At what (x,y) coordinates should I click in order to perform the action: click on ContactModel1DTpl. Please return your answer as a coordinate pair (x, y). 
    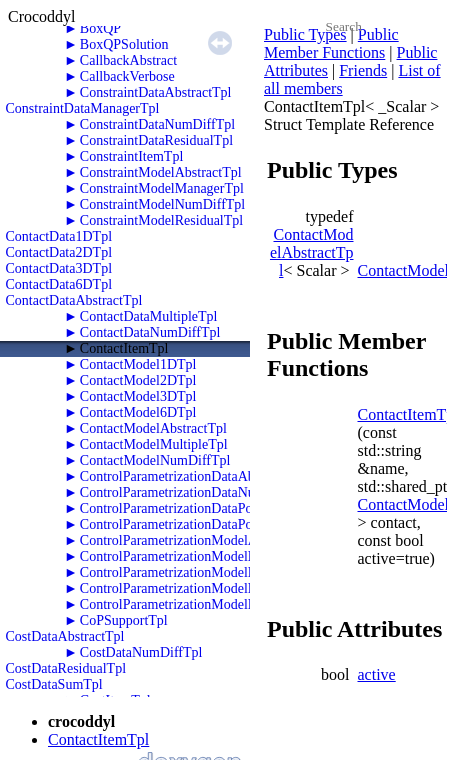
    Looking at the image, I should click on (138, 364).